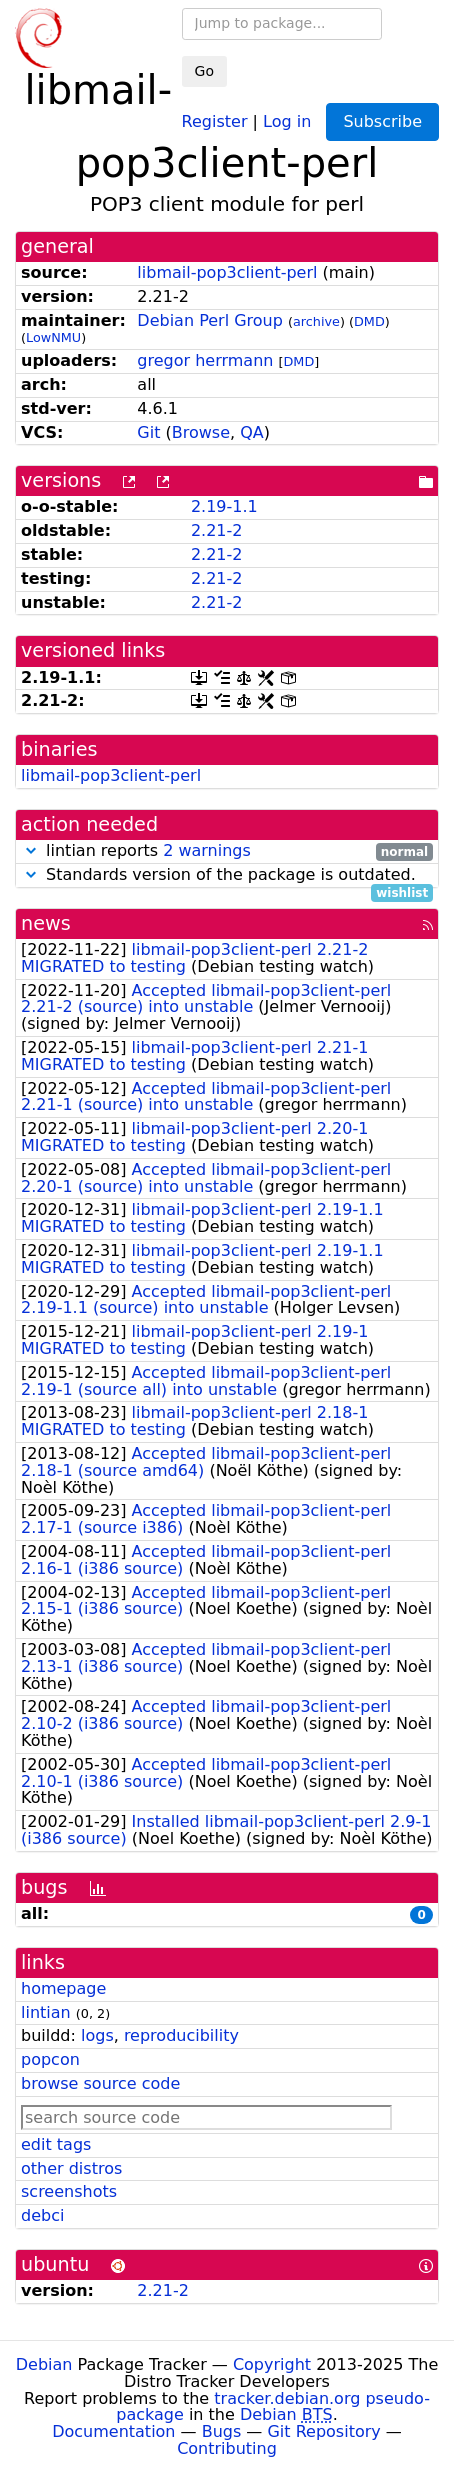  I want to click on Git Repository, so click(323, 2431).